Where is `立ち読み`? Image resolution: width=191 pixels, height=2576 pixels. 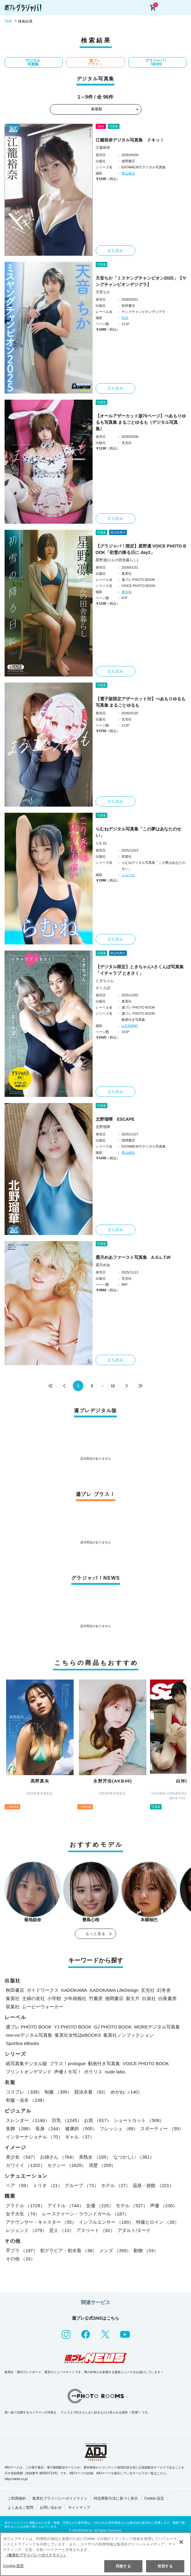 立ち読み is located at coordinates (116, 250).